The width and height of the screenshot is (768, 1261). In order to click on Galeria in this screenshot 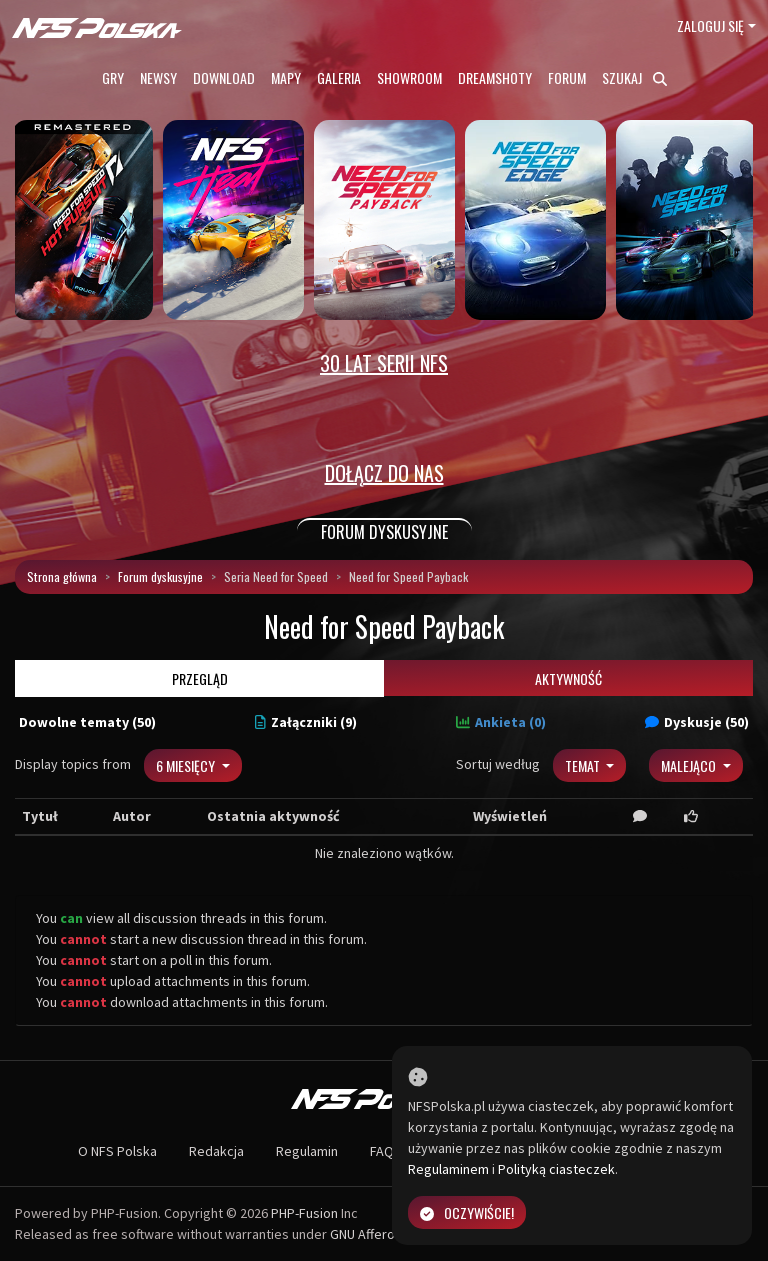, I will do `click(339, 77)`.